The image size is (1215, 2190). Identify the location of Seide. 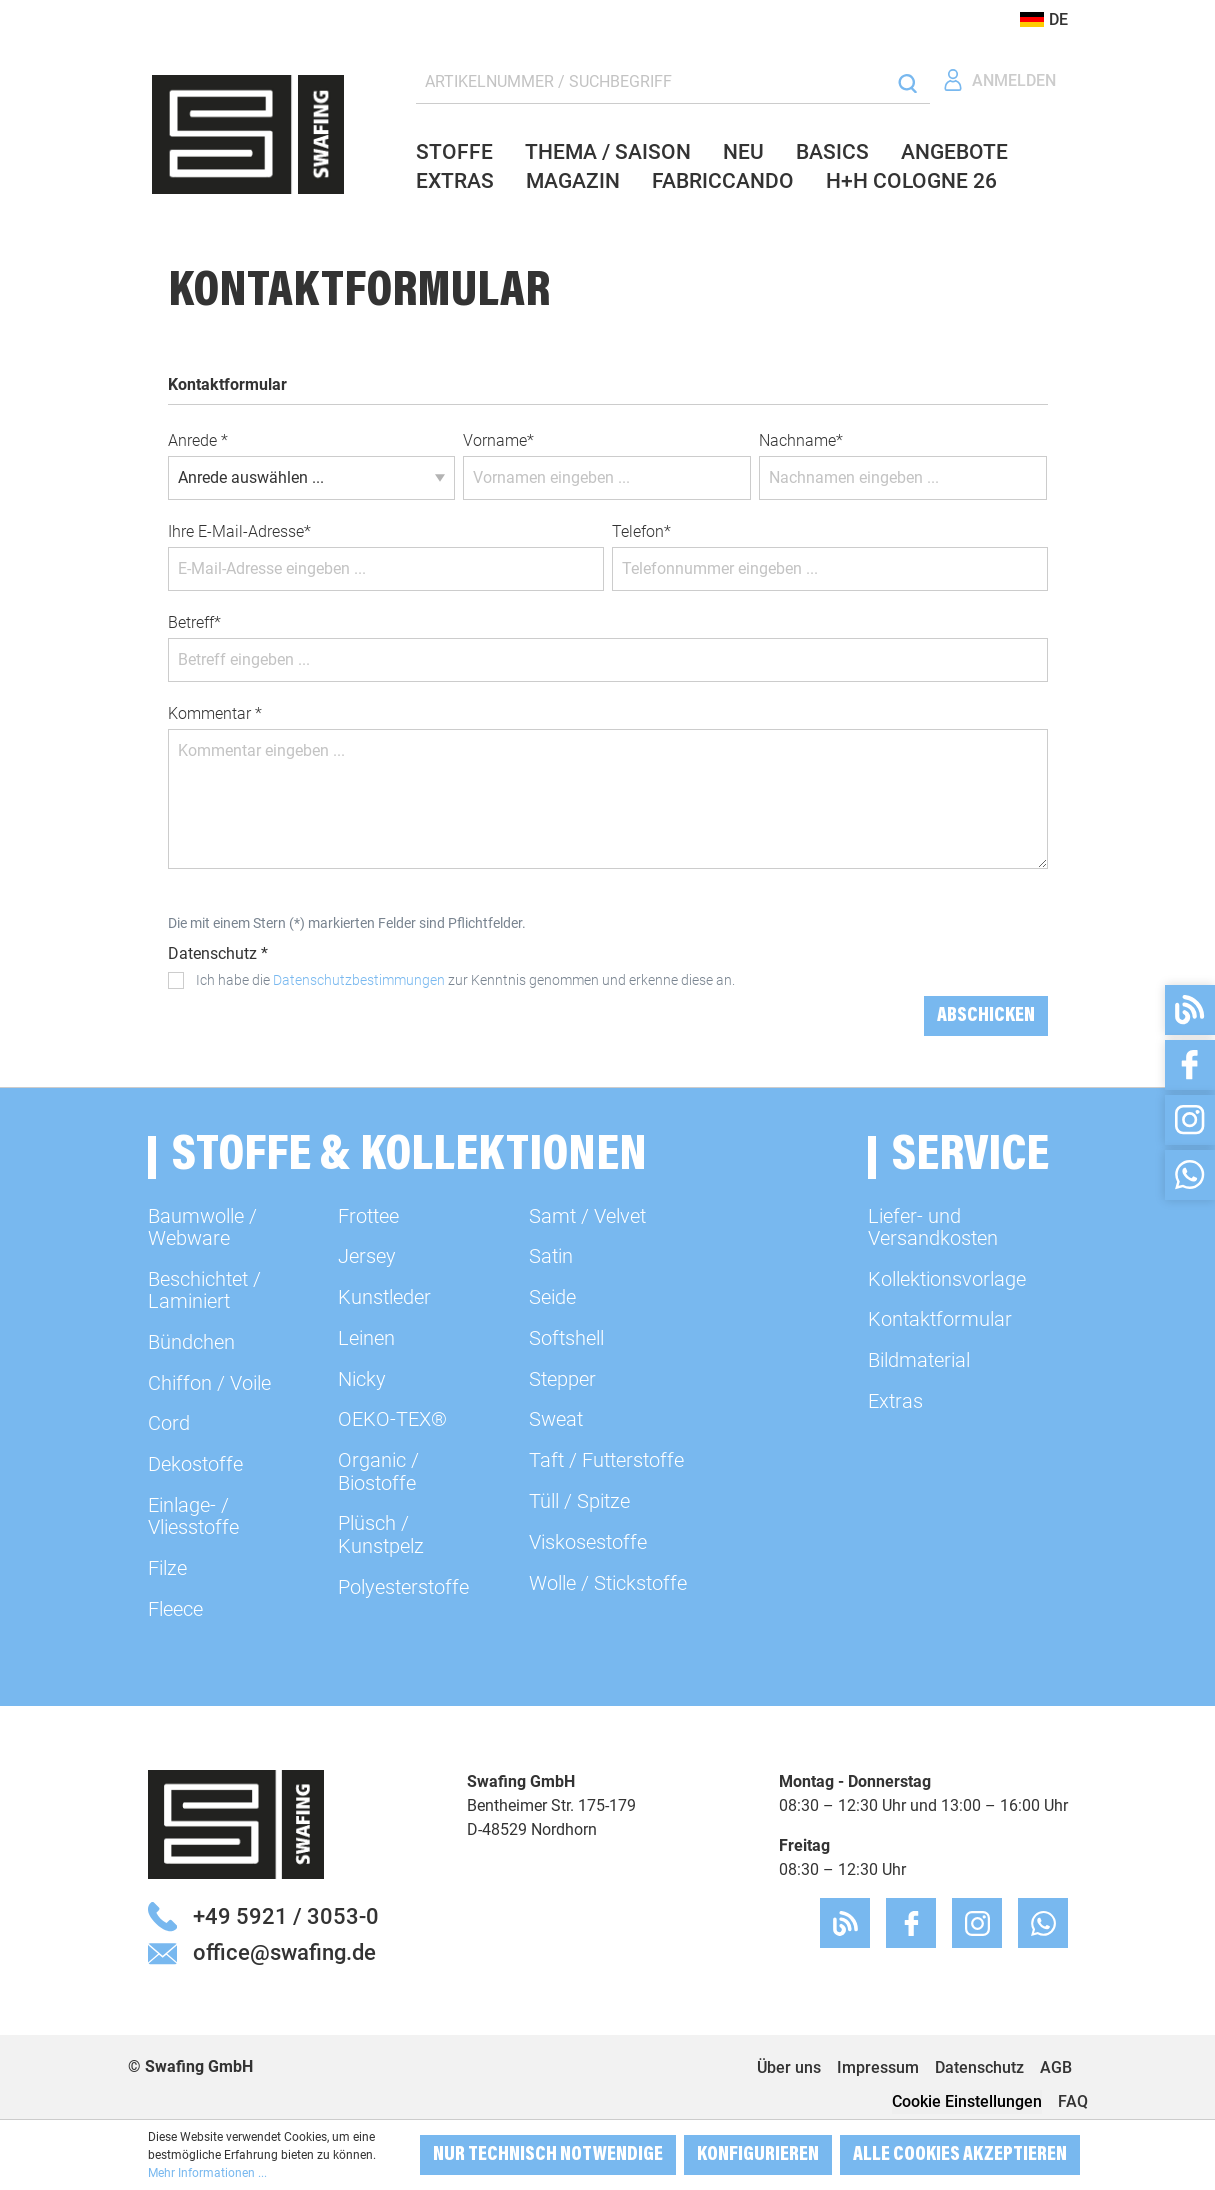
(552, 1297).